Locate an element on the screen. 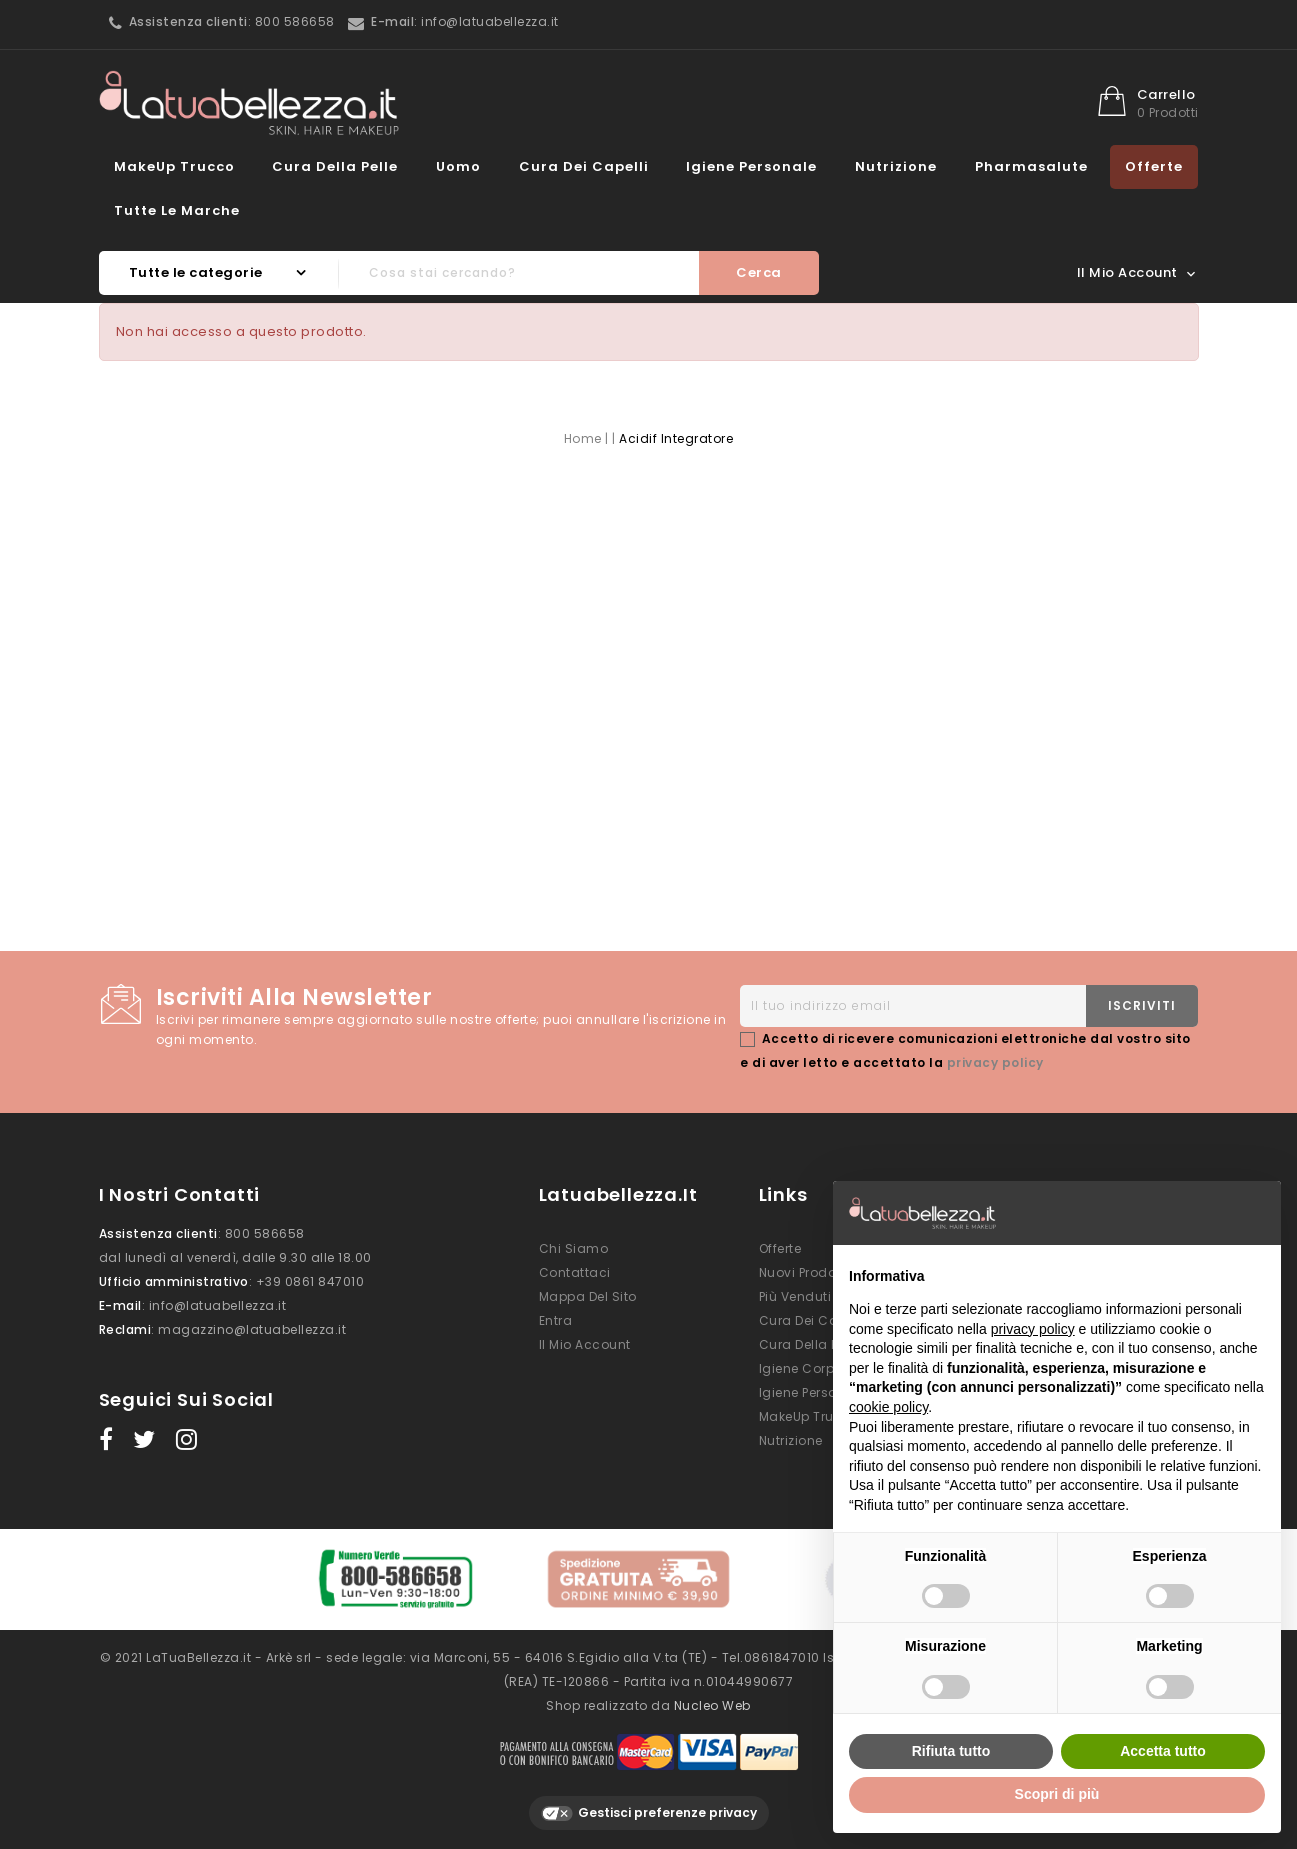 Image resolution: width=1297 pixels, height=1849 pixels. MakeUp Trucco is located at coordinates (174, 166).